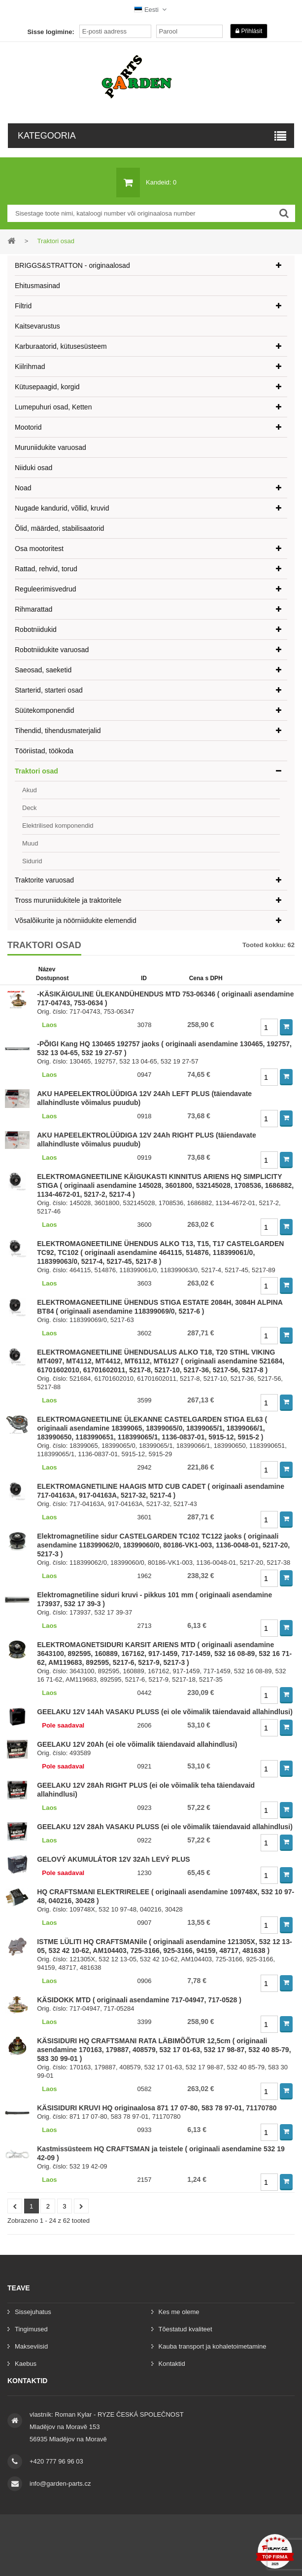 This screenshot has width=302, height=2576. What do you see at coordinates (165, 1712) in the screenshot?
I see `GEELAKU 12V 14Ah VASAKU PLUSS (ei ole võimalik täiendavaid allahindlusi)` at bounding box center [165, 1712].